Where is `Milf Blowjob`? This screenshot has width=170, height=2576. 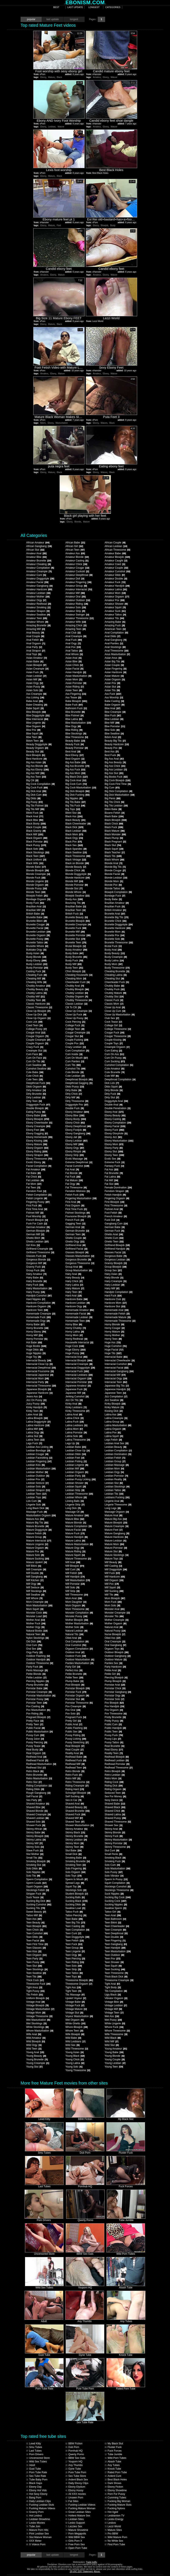
Milf Blowjob is located at coordinates (74, 1565).